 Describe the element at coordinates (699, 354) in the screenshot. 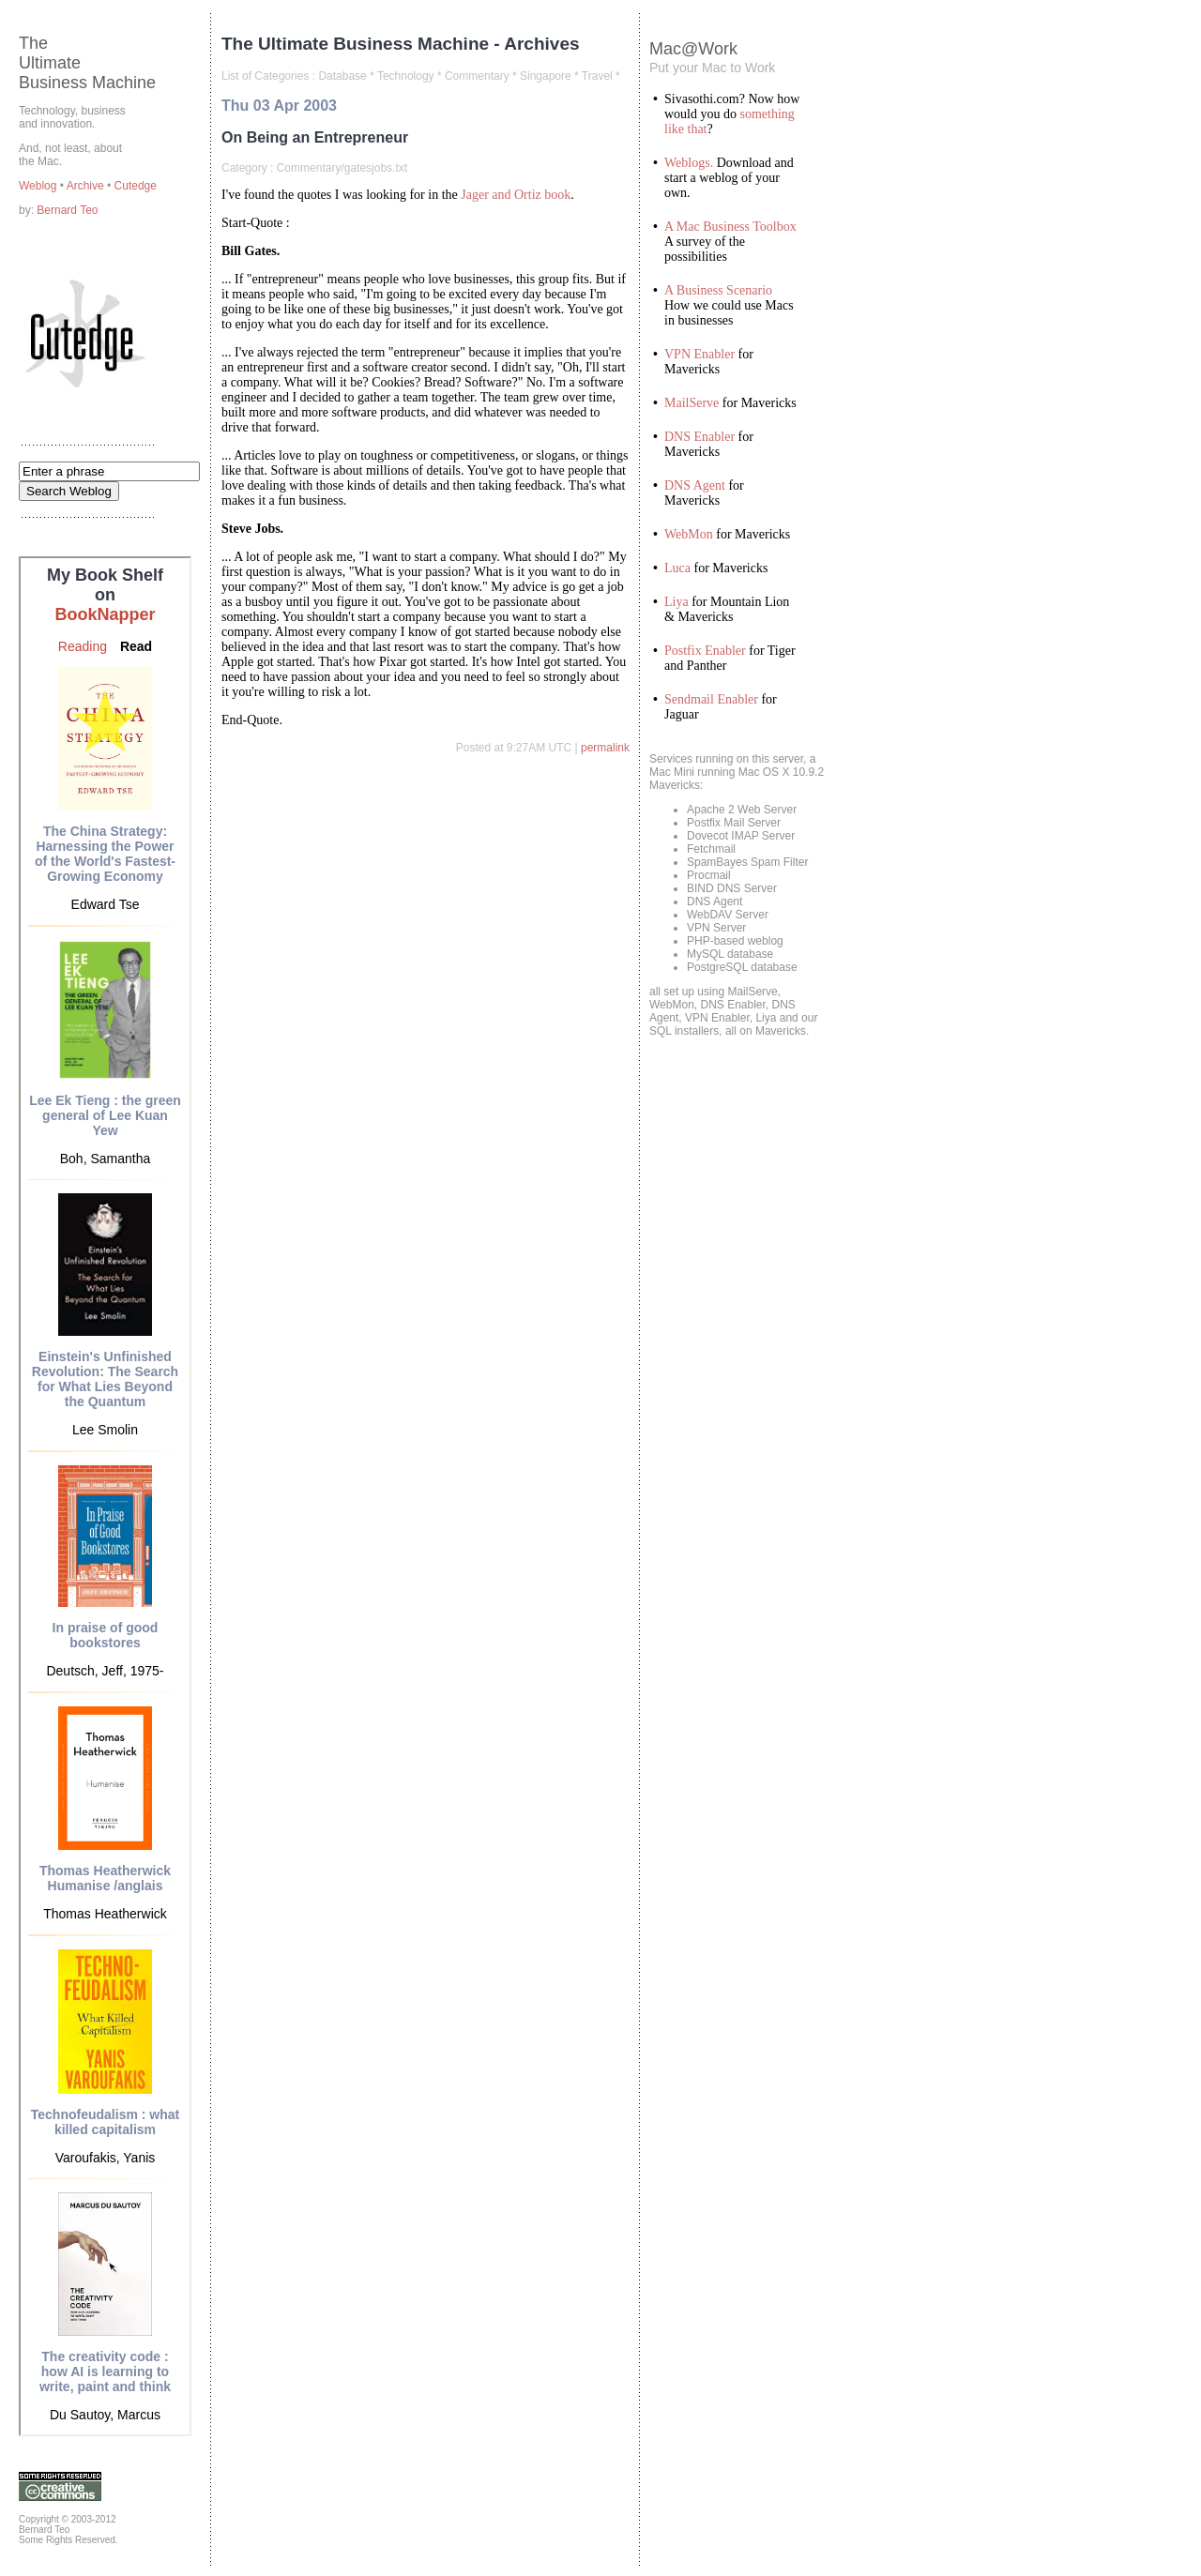

I see `VPN Enabler` at that location.